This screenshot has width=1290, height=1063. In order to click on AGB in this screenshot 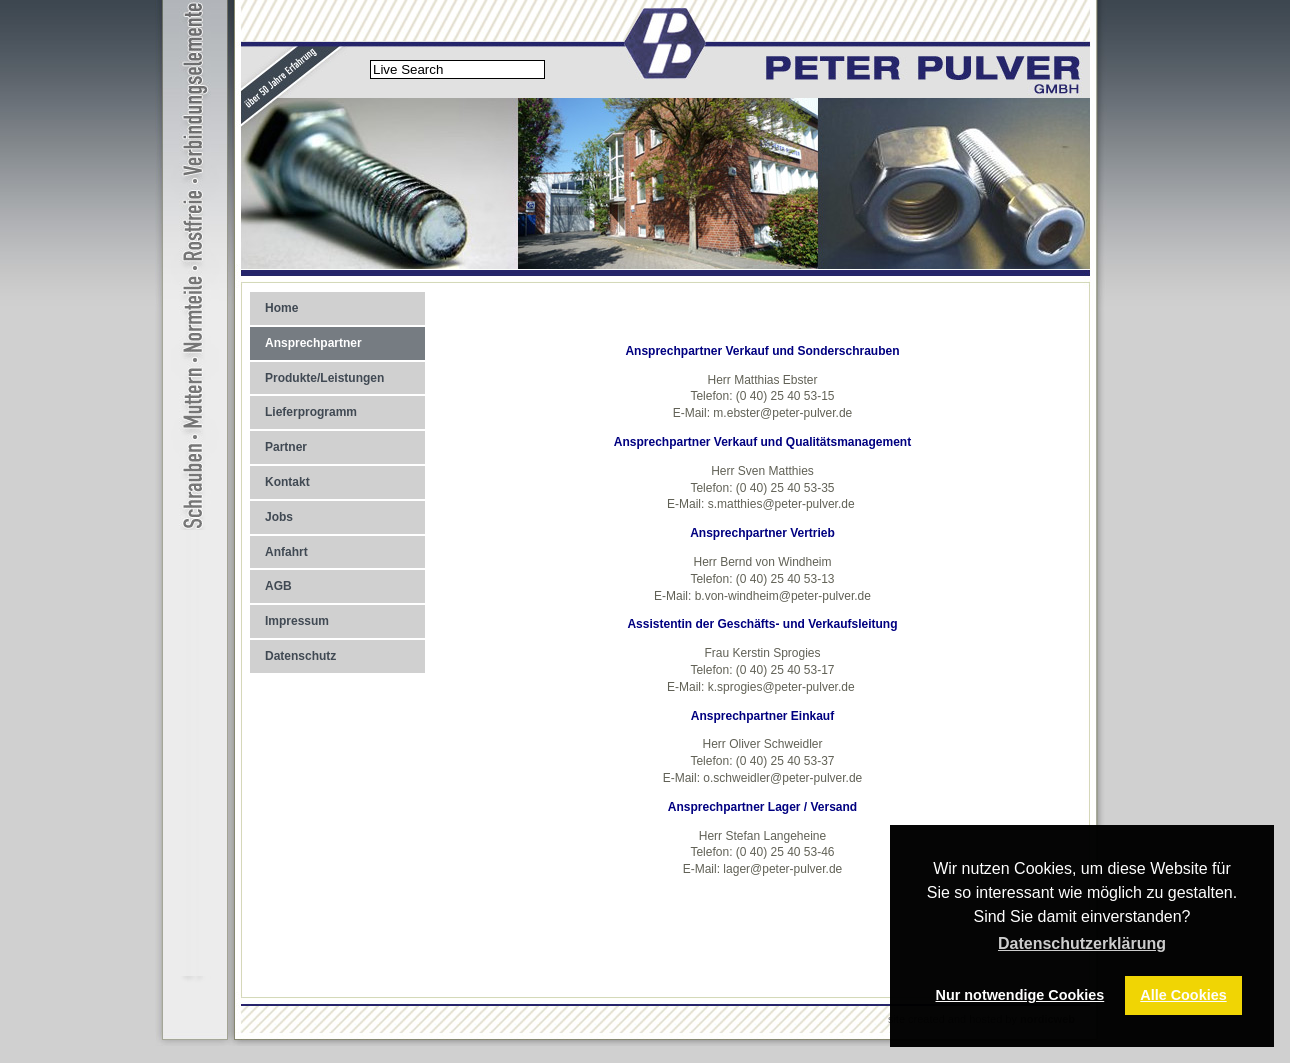, I will do `click(278, 586)`.